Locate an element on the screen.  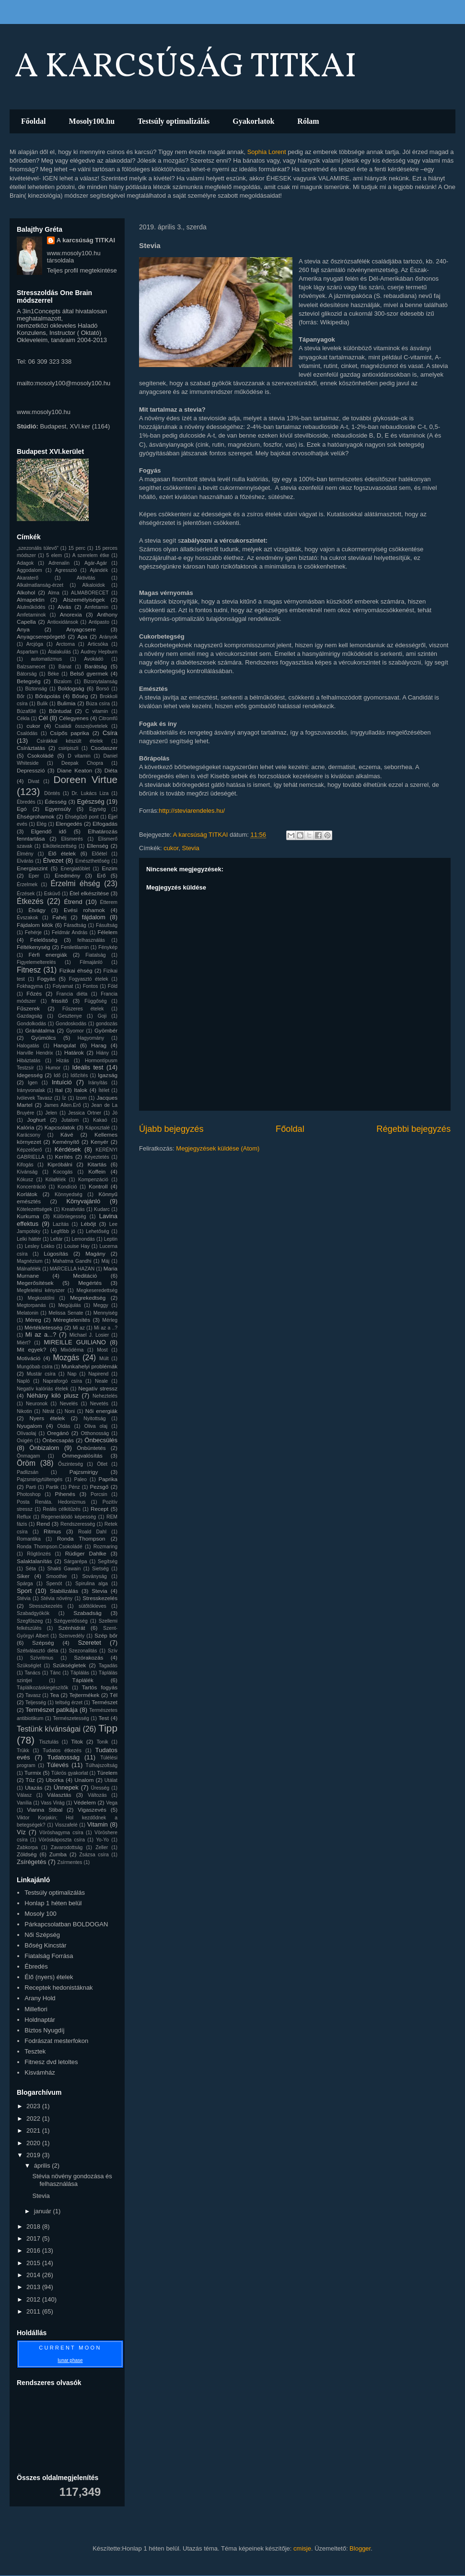
Romantika is located at coordinates (29, 1539).